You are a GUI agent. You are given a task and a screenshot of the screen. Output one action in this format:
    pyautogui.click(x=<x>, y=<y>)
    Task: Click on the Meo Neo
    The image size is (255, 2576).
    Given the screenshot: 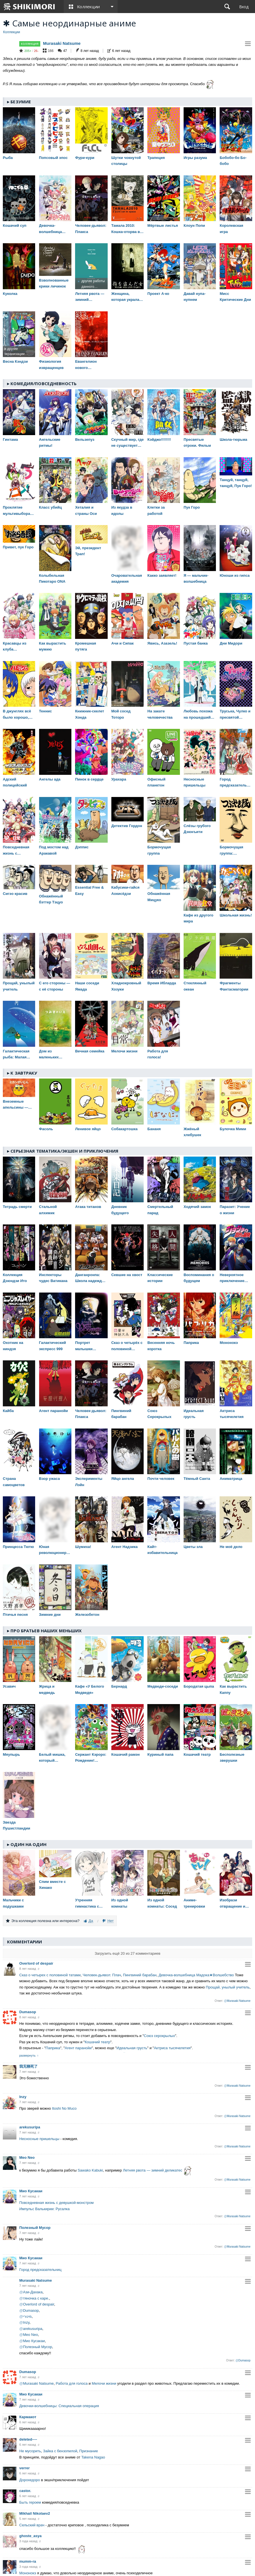 What is the action you would take?
    pyautogui.click(x=27, y=2157)
    